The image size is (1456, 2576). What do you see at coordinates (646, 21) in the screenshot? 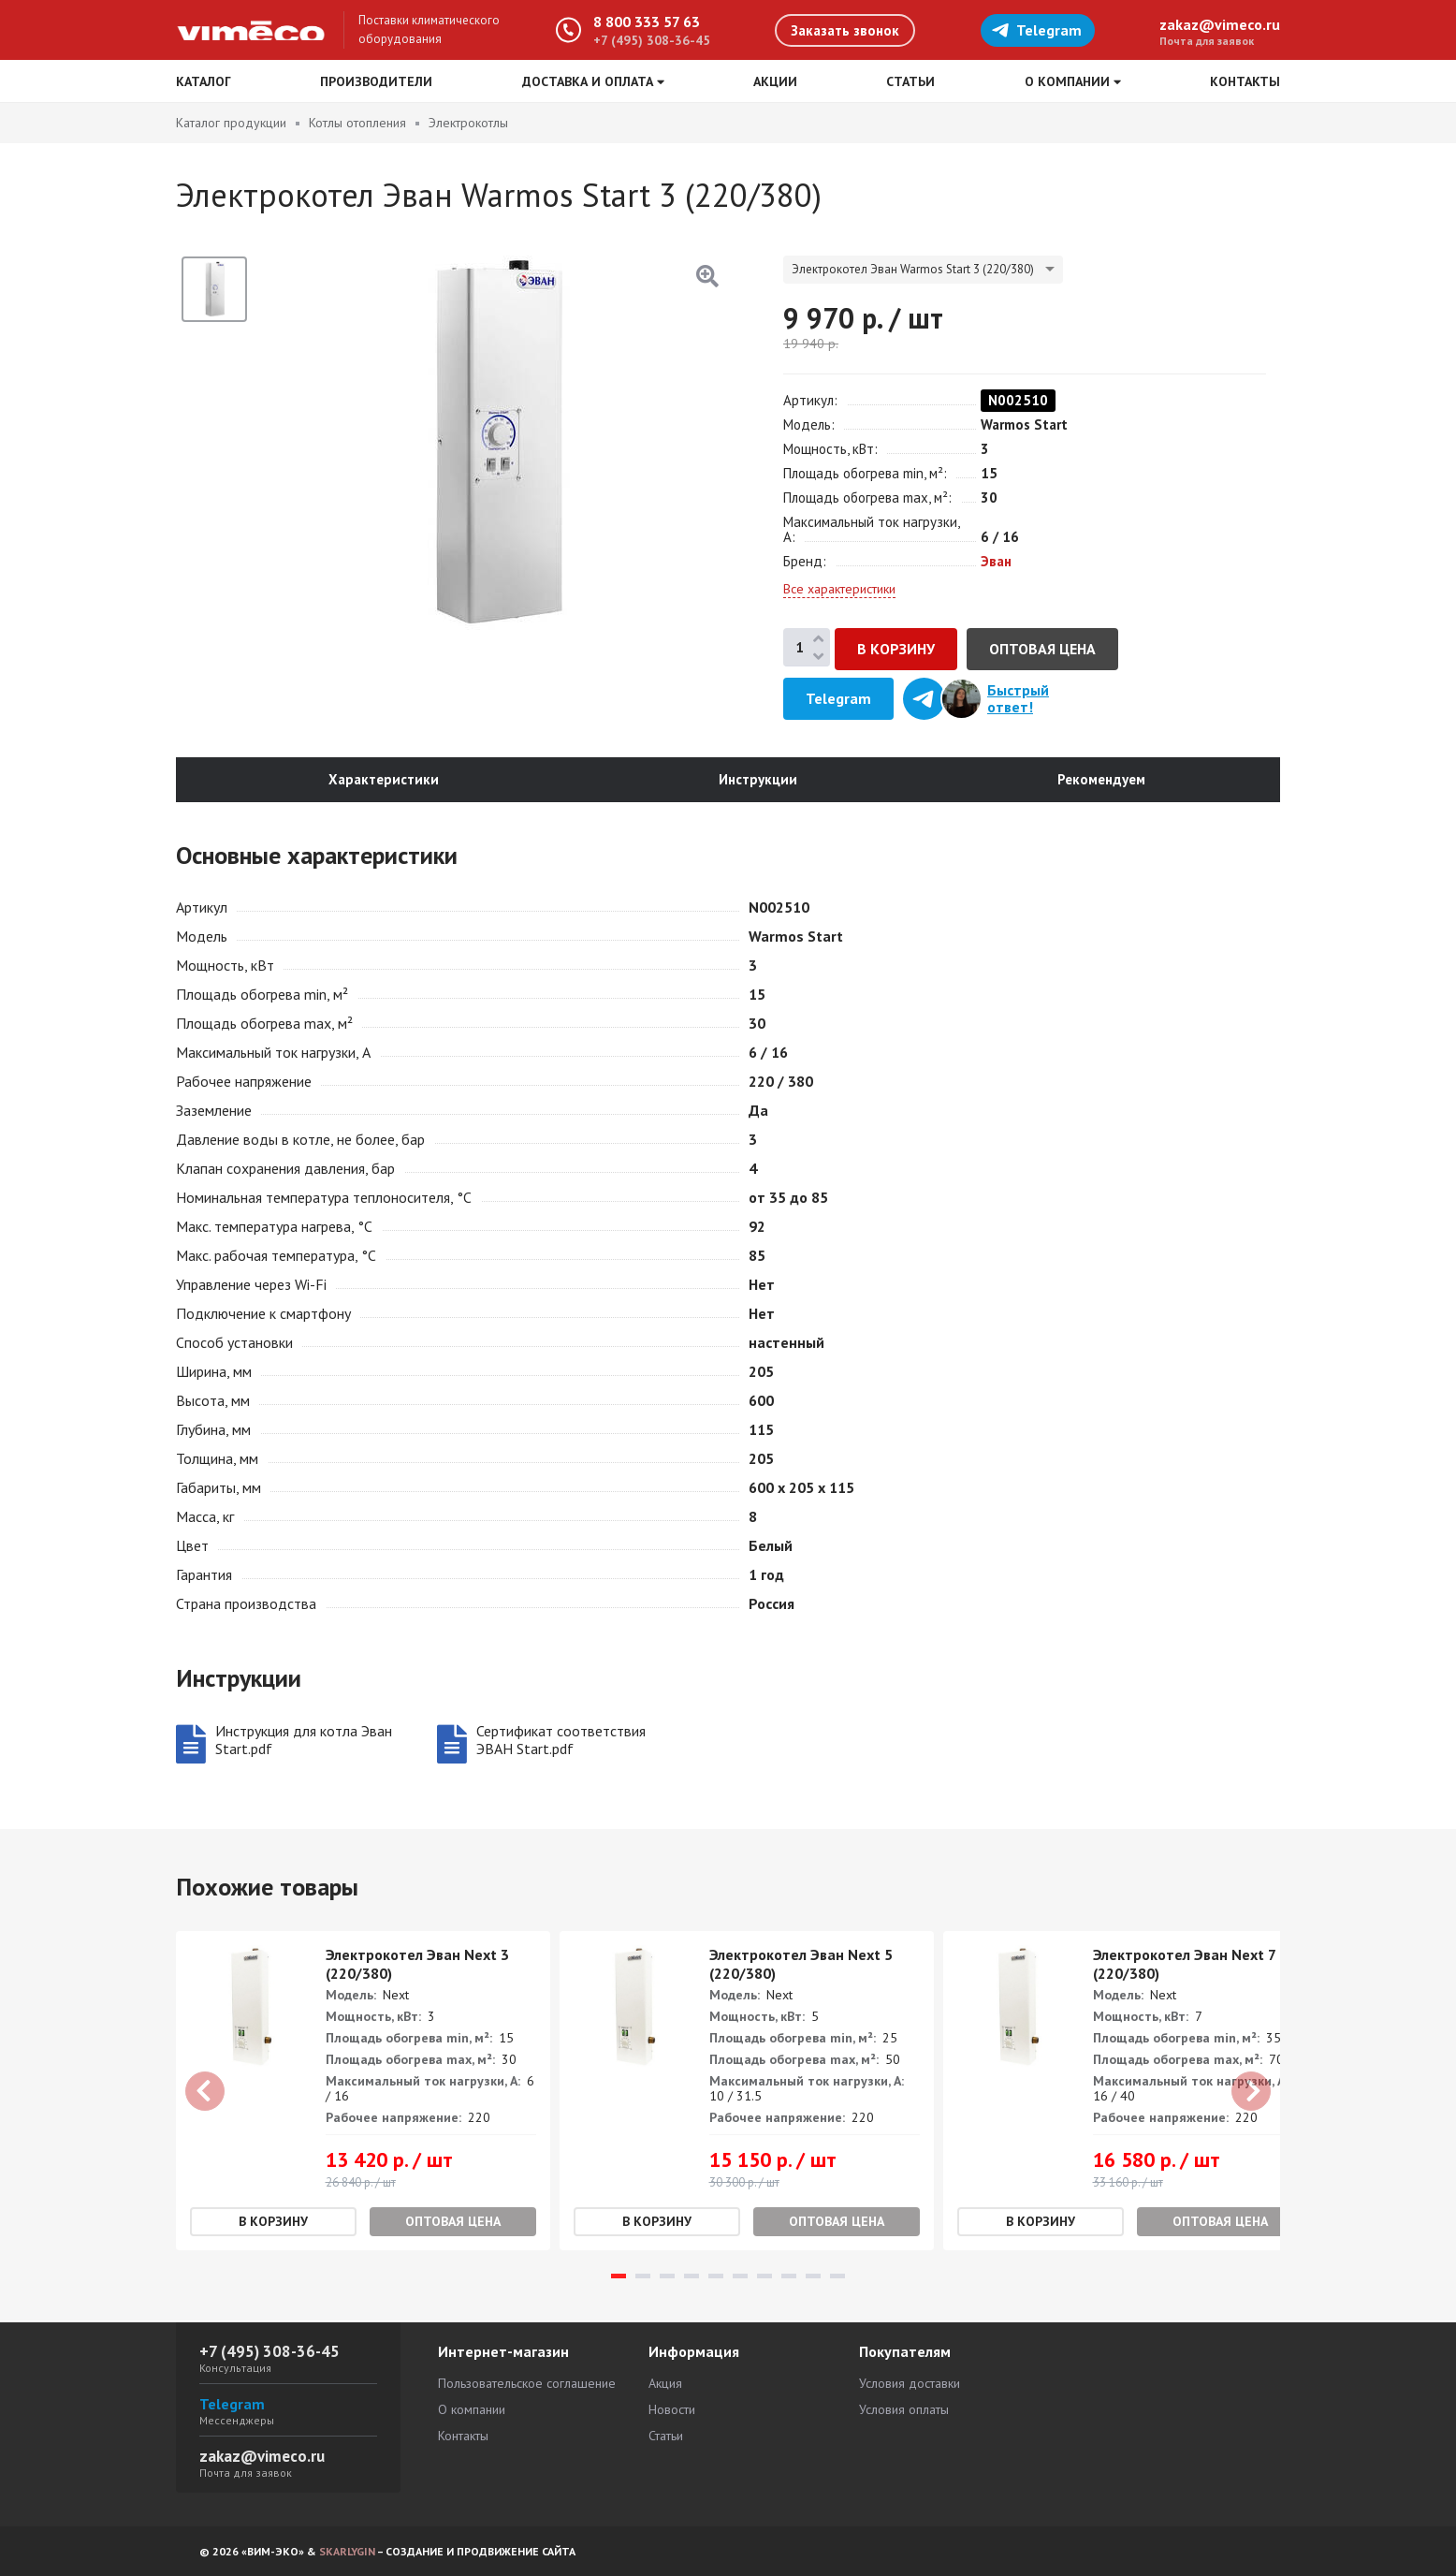
I see `8 800 333 57 63` at bounding box center [646, 21].